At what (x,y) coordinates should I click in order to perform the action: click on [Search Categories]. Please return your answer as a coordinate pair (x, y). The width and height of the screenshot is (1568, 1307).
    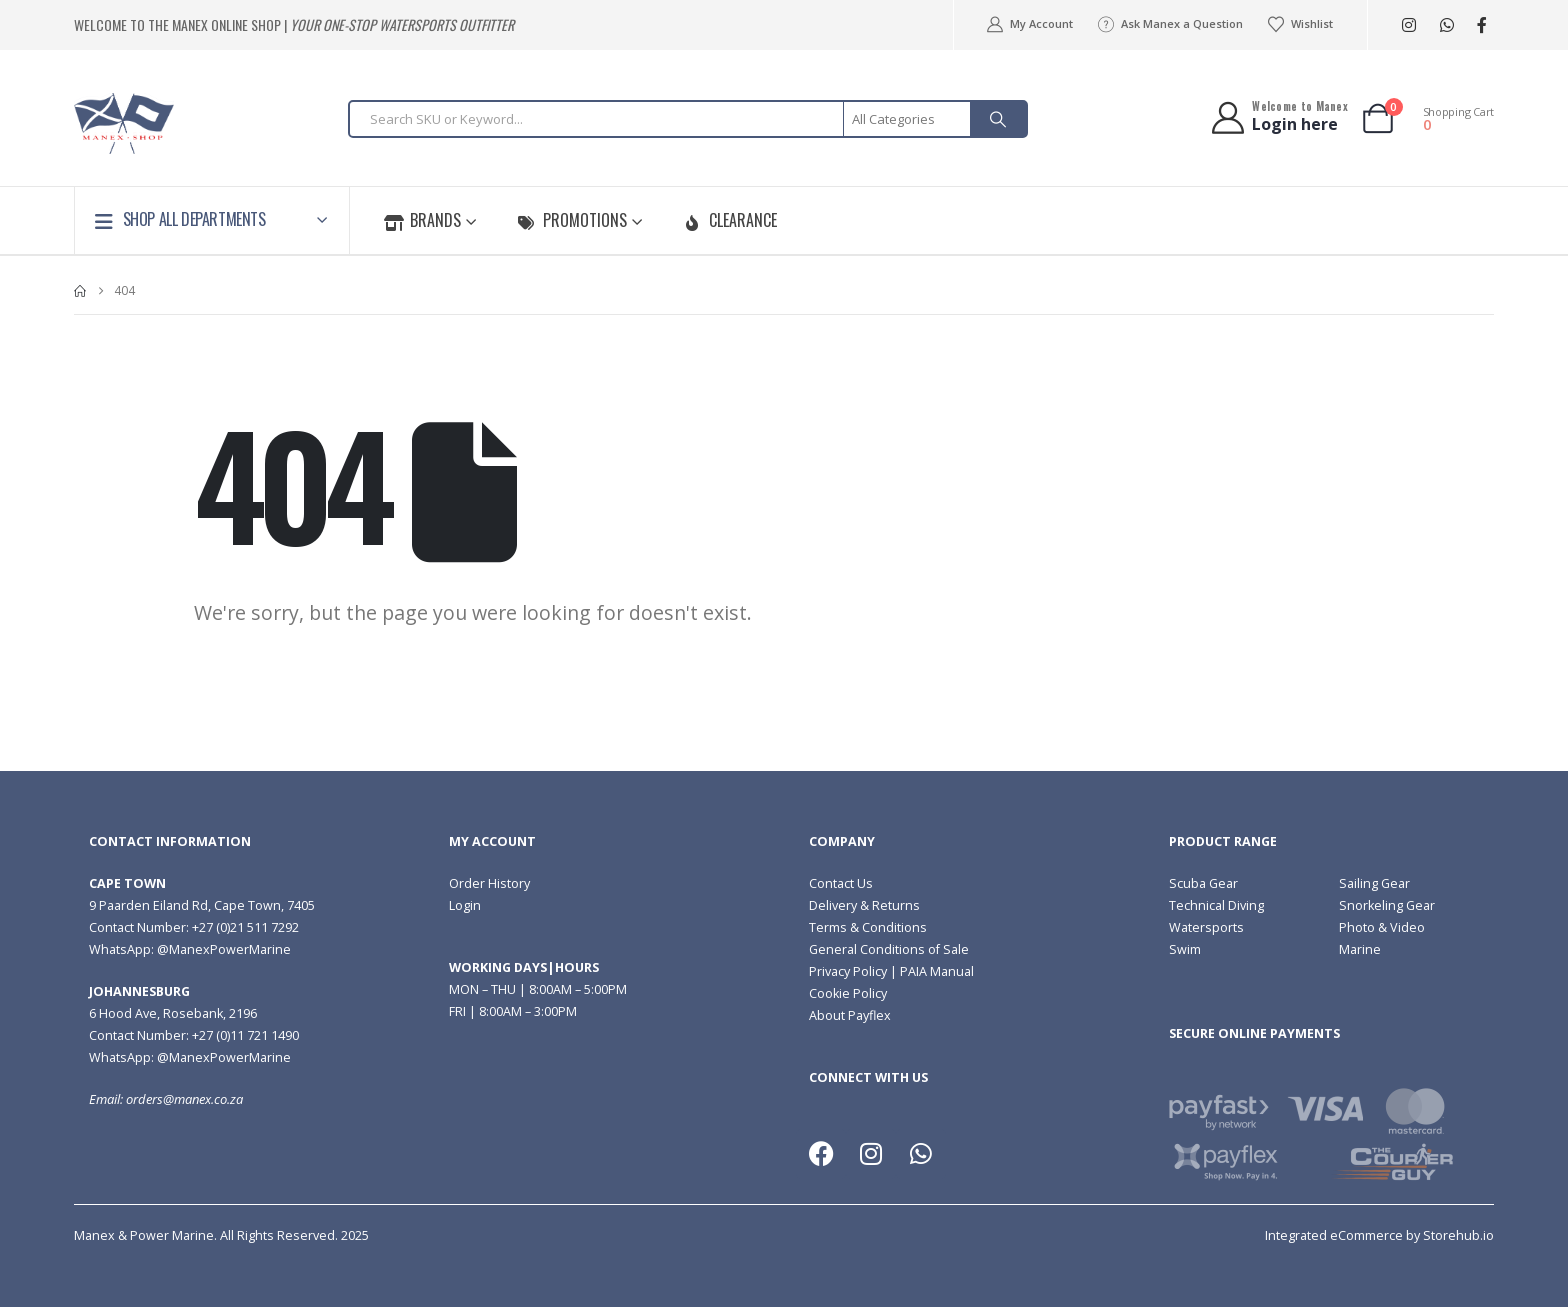
    Looking at the image, I should click on (908, 119).